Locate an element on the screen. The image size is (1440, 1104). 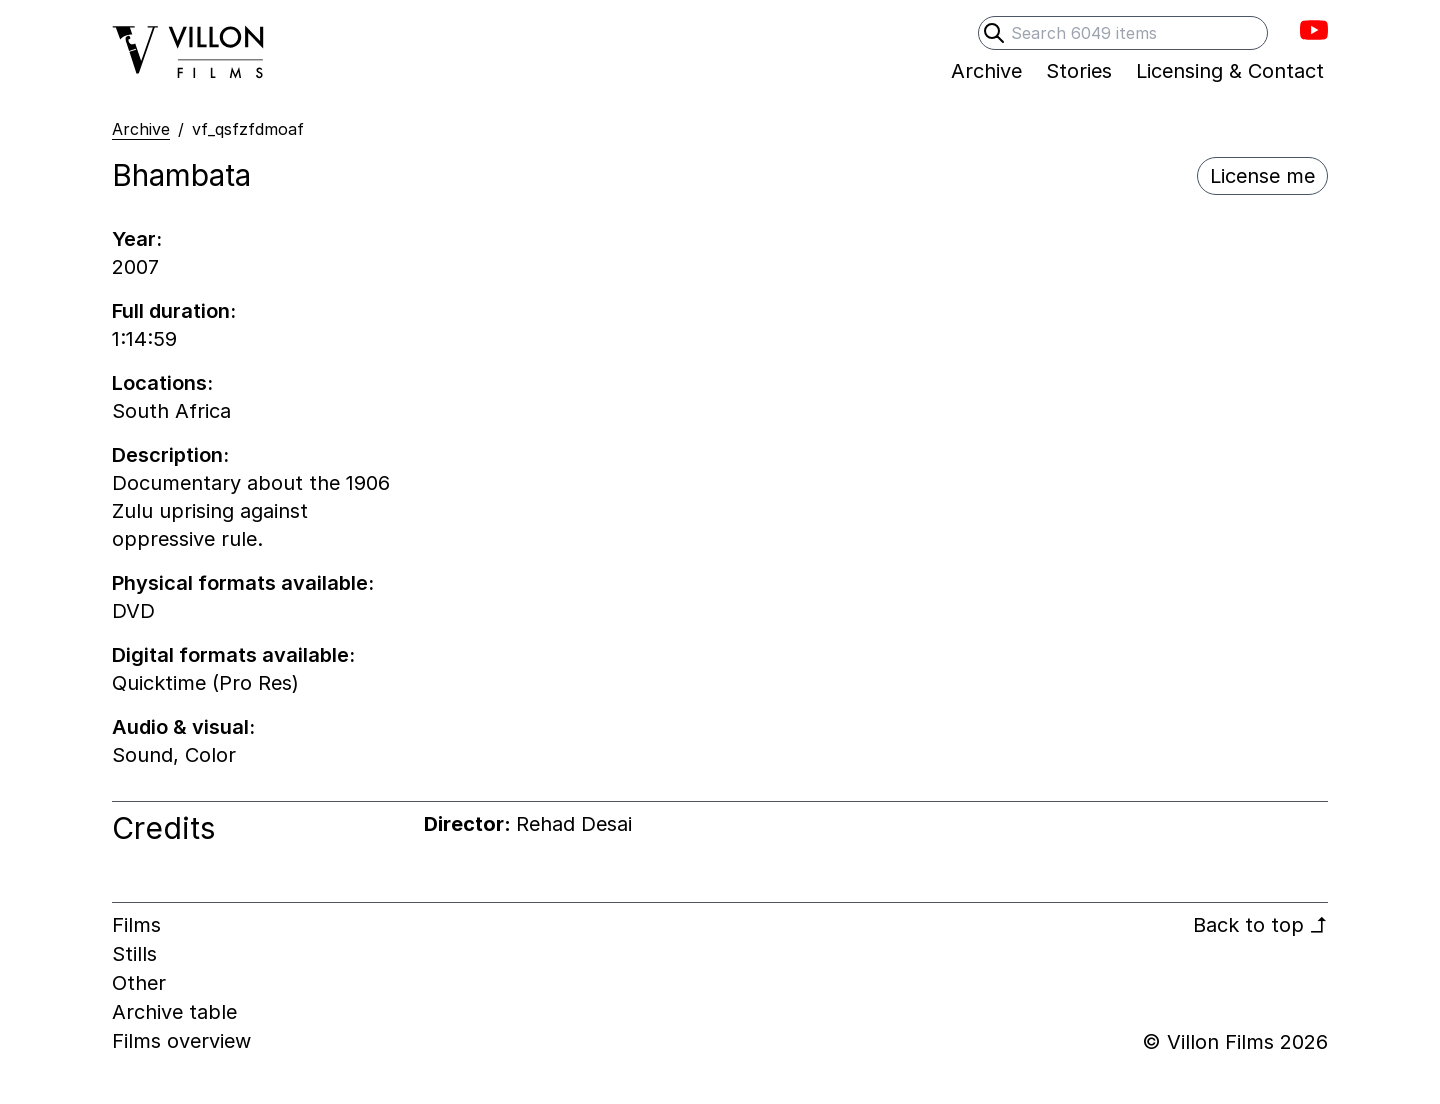
Locations: is located at coordinates (162, 383).